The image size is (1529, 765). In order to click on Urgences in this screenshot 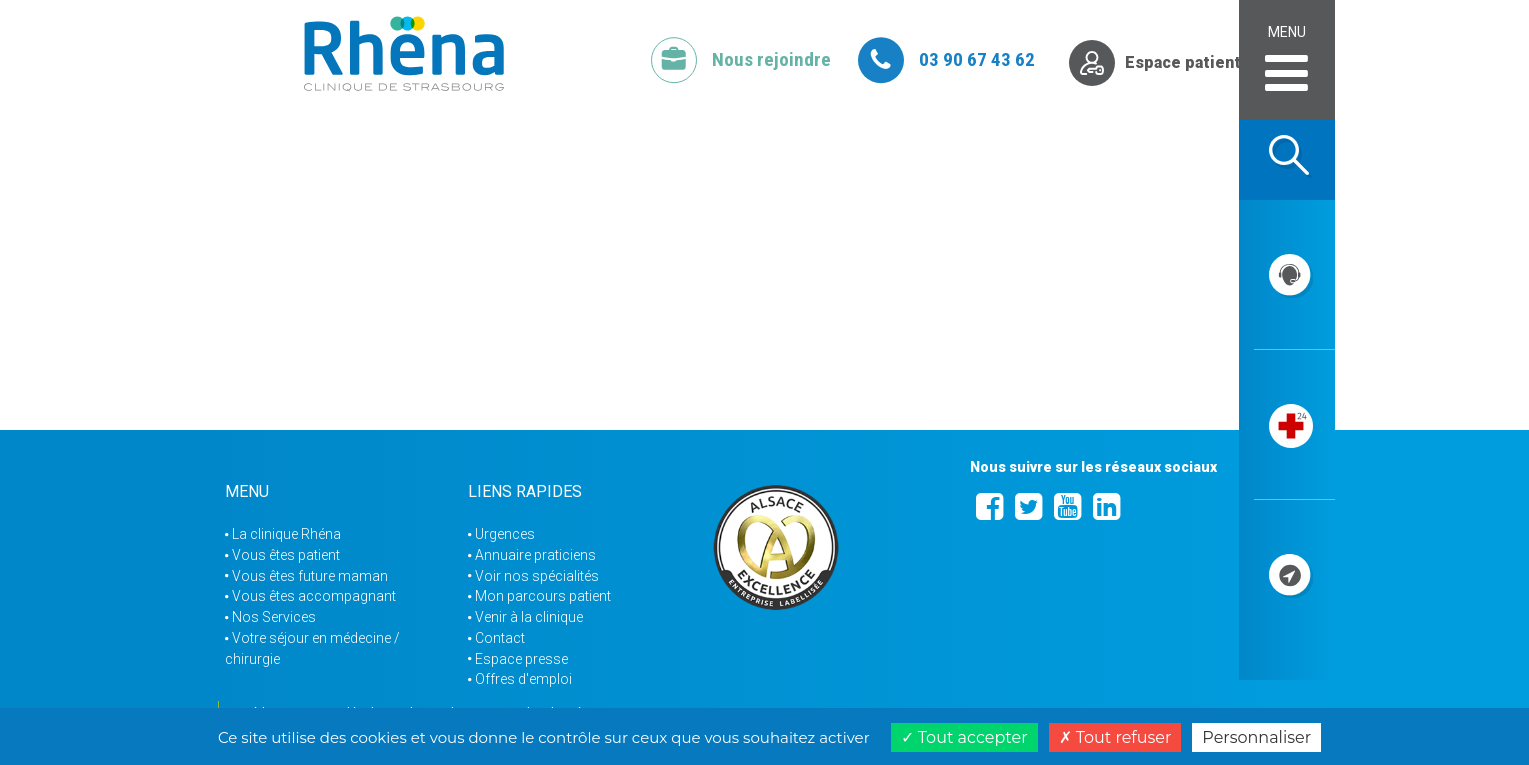, I will do `click(505, 534)`.